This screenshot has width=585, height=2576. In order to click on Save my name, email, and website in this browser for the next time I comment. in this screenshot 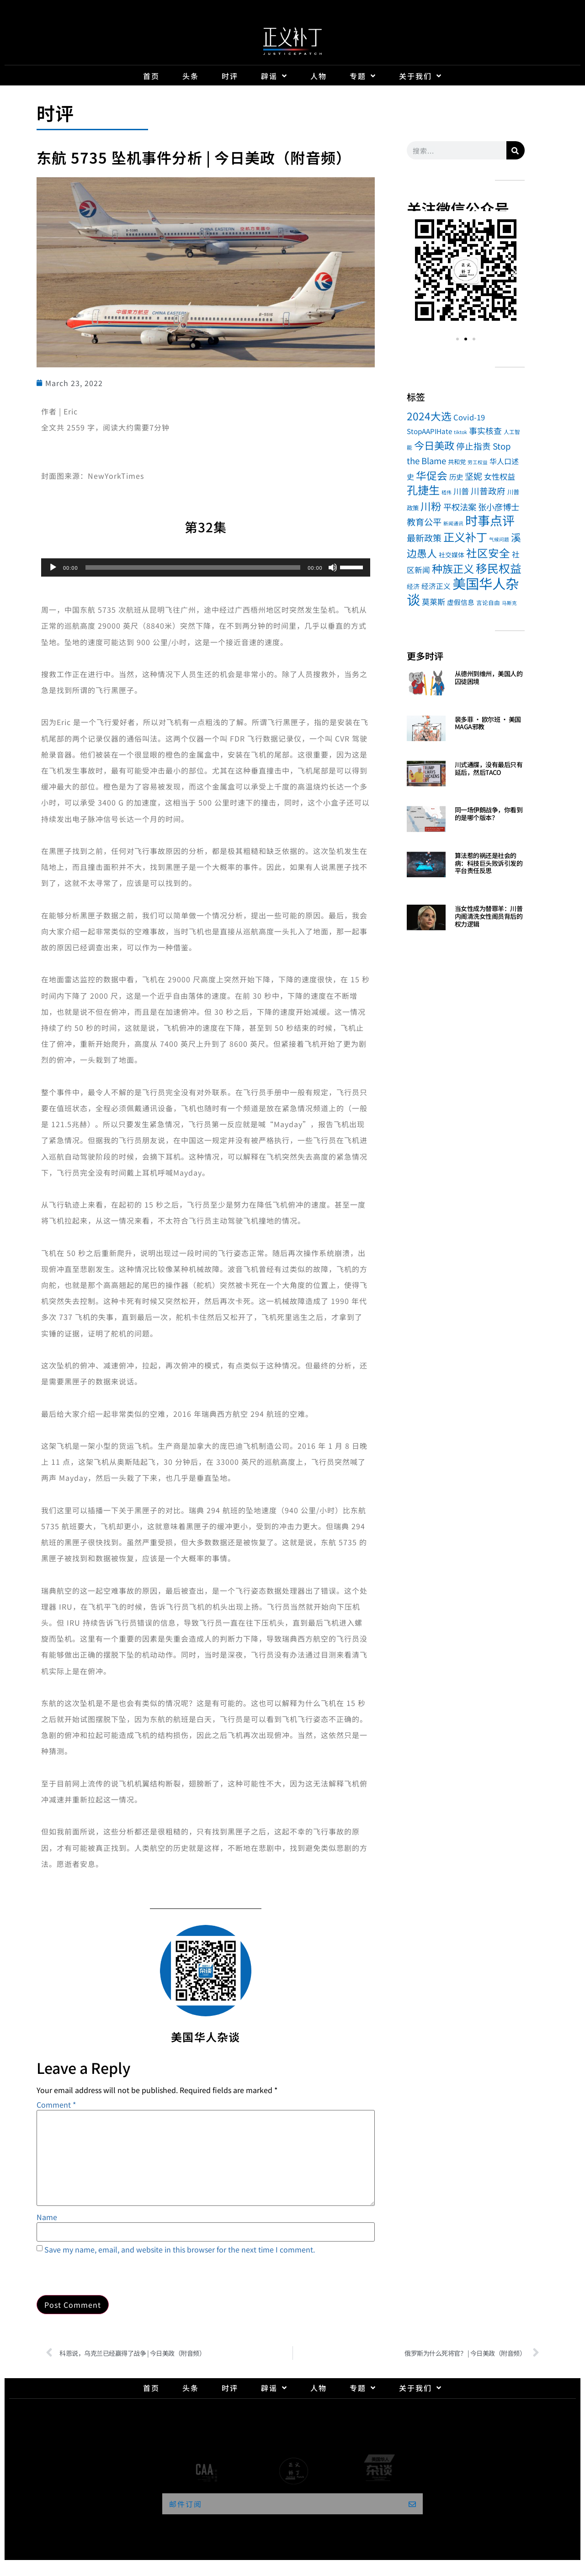, I will do `click(179, 2249)`.